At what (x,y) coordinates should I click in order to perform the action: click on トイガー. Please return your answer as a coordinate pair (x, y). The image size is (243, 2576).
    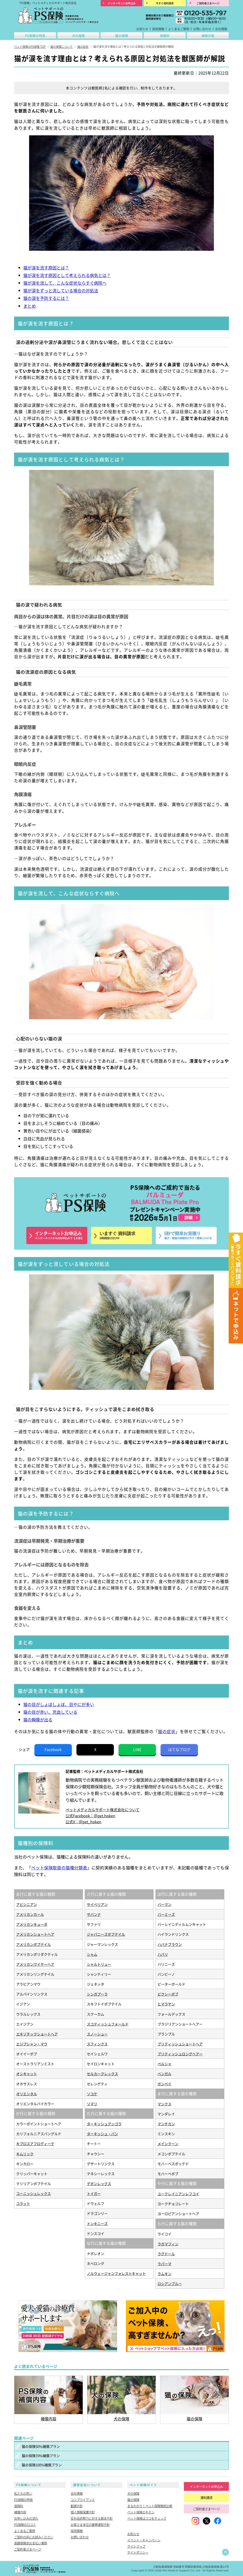
    Looking at the image, I should click on (94, 2193).